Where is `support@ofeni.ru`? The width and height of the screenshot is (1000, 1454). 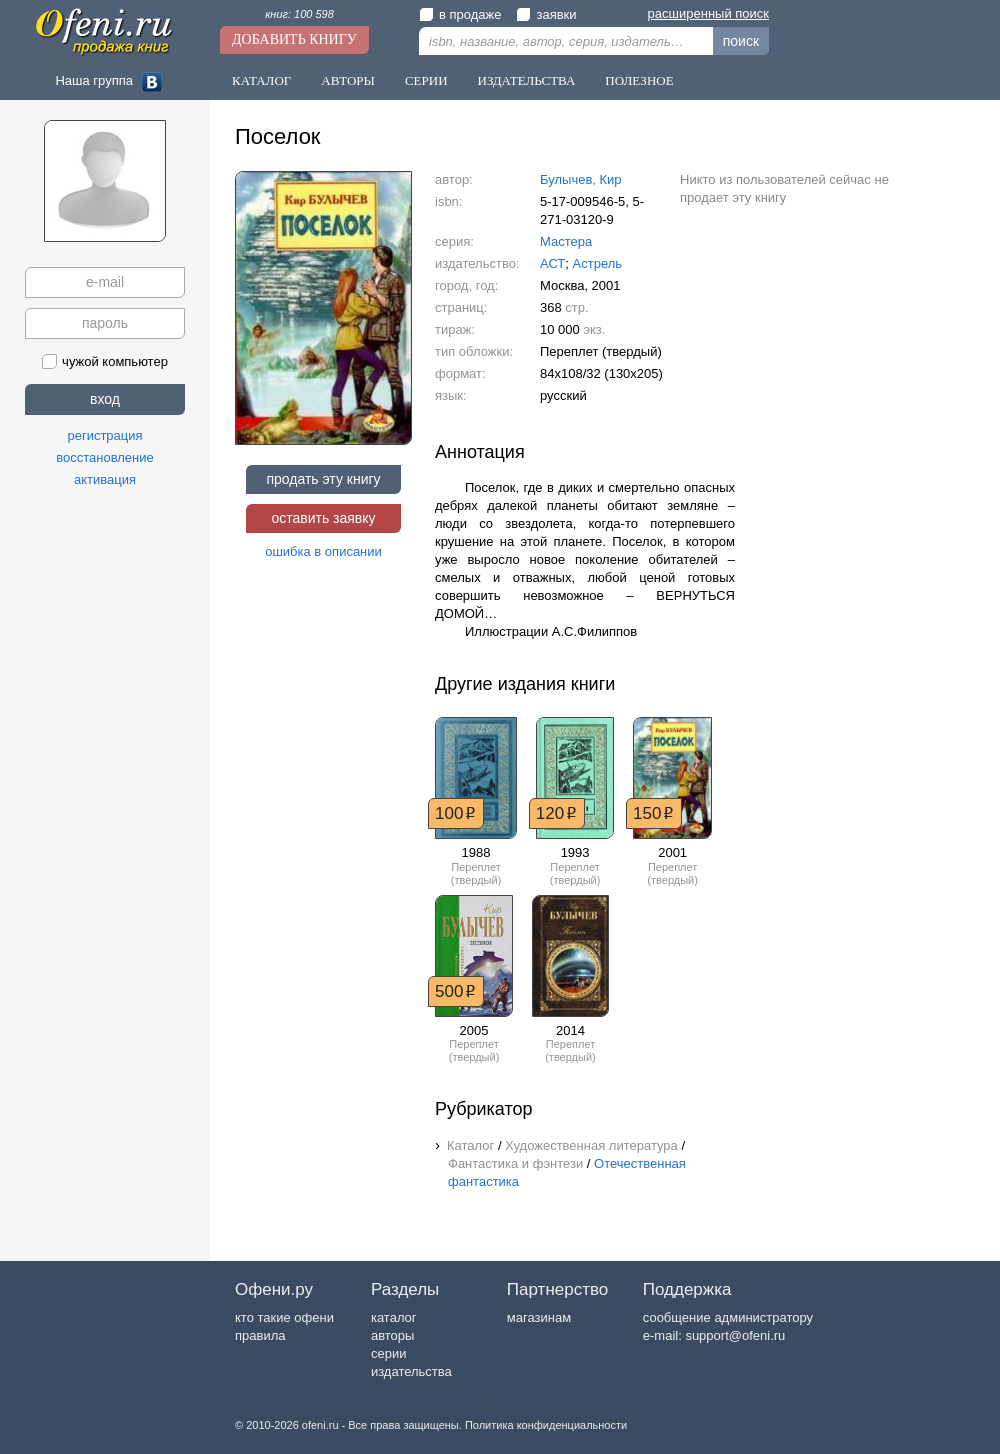
support@ofeni.ru is located at coordinates (735, 1335).